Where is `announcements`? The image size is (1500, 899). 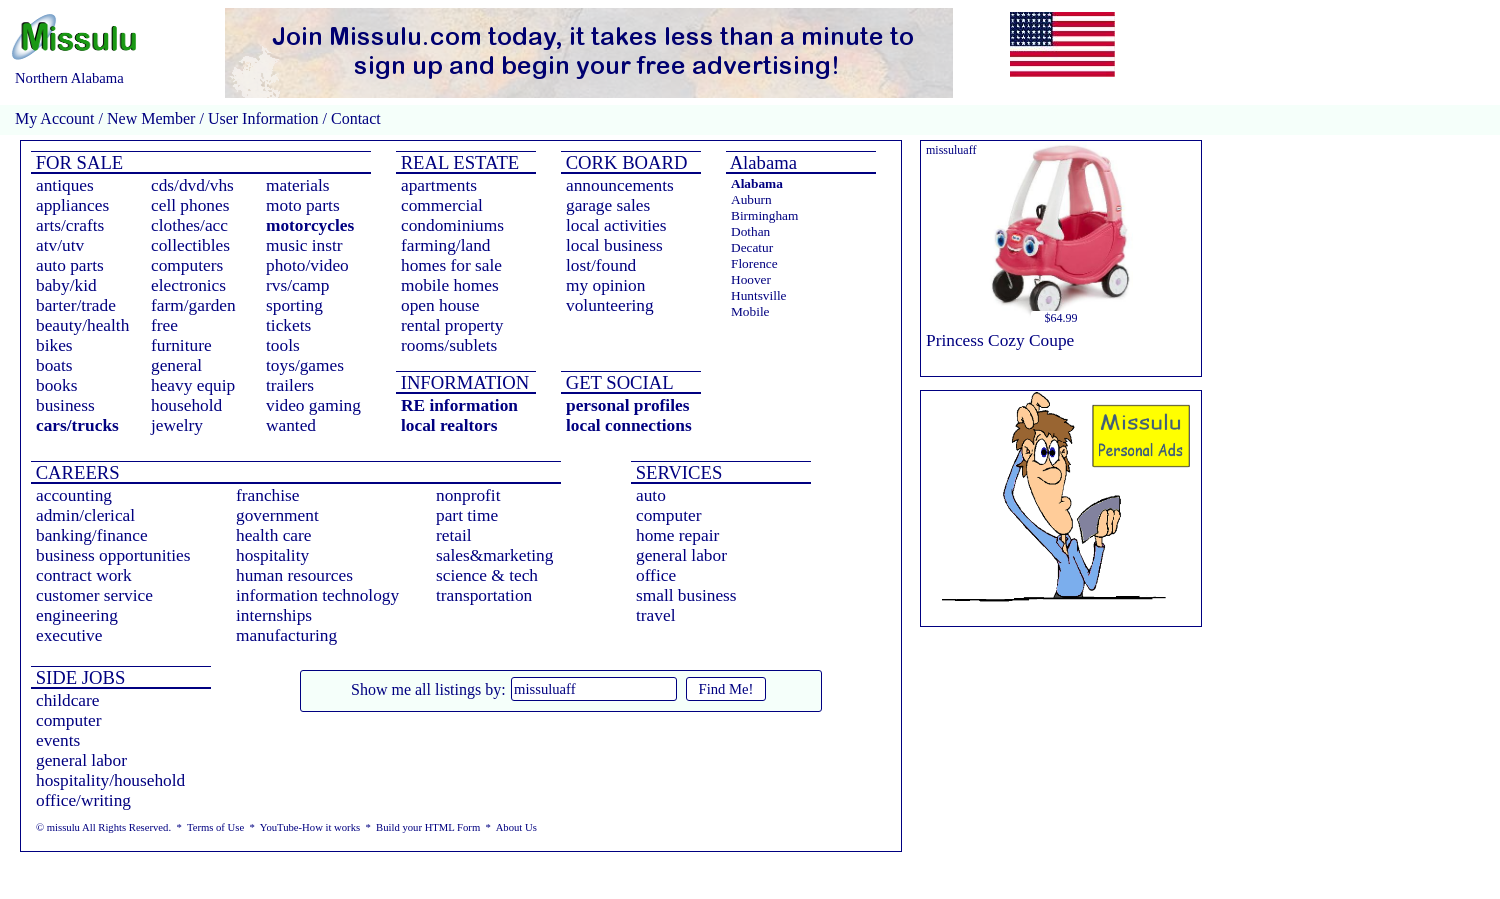 announcements is located at coordinates (620, 185).